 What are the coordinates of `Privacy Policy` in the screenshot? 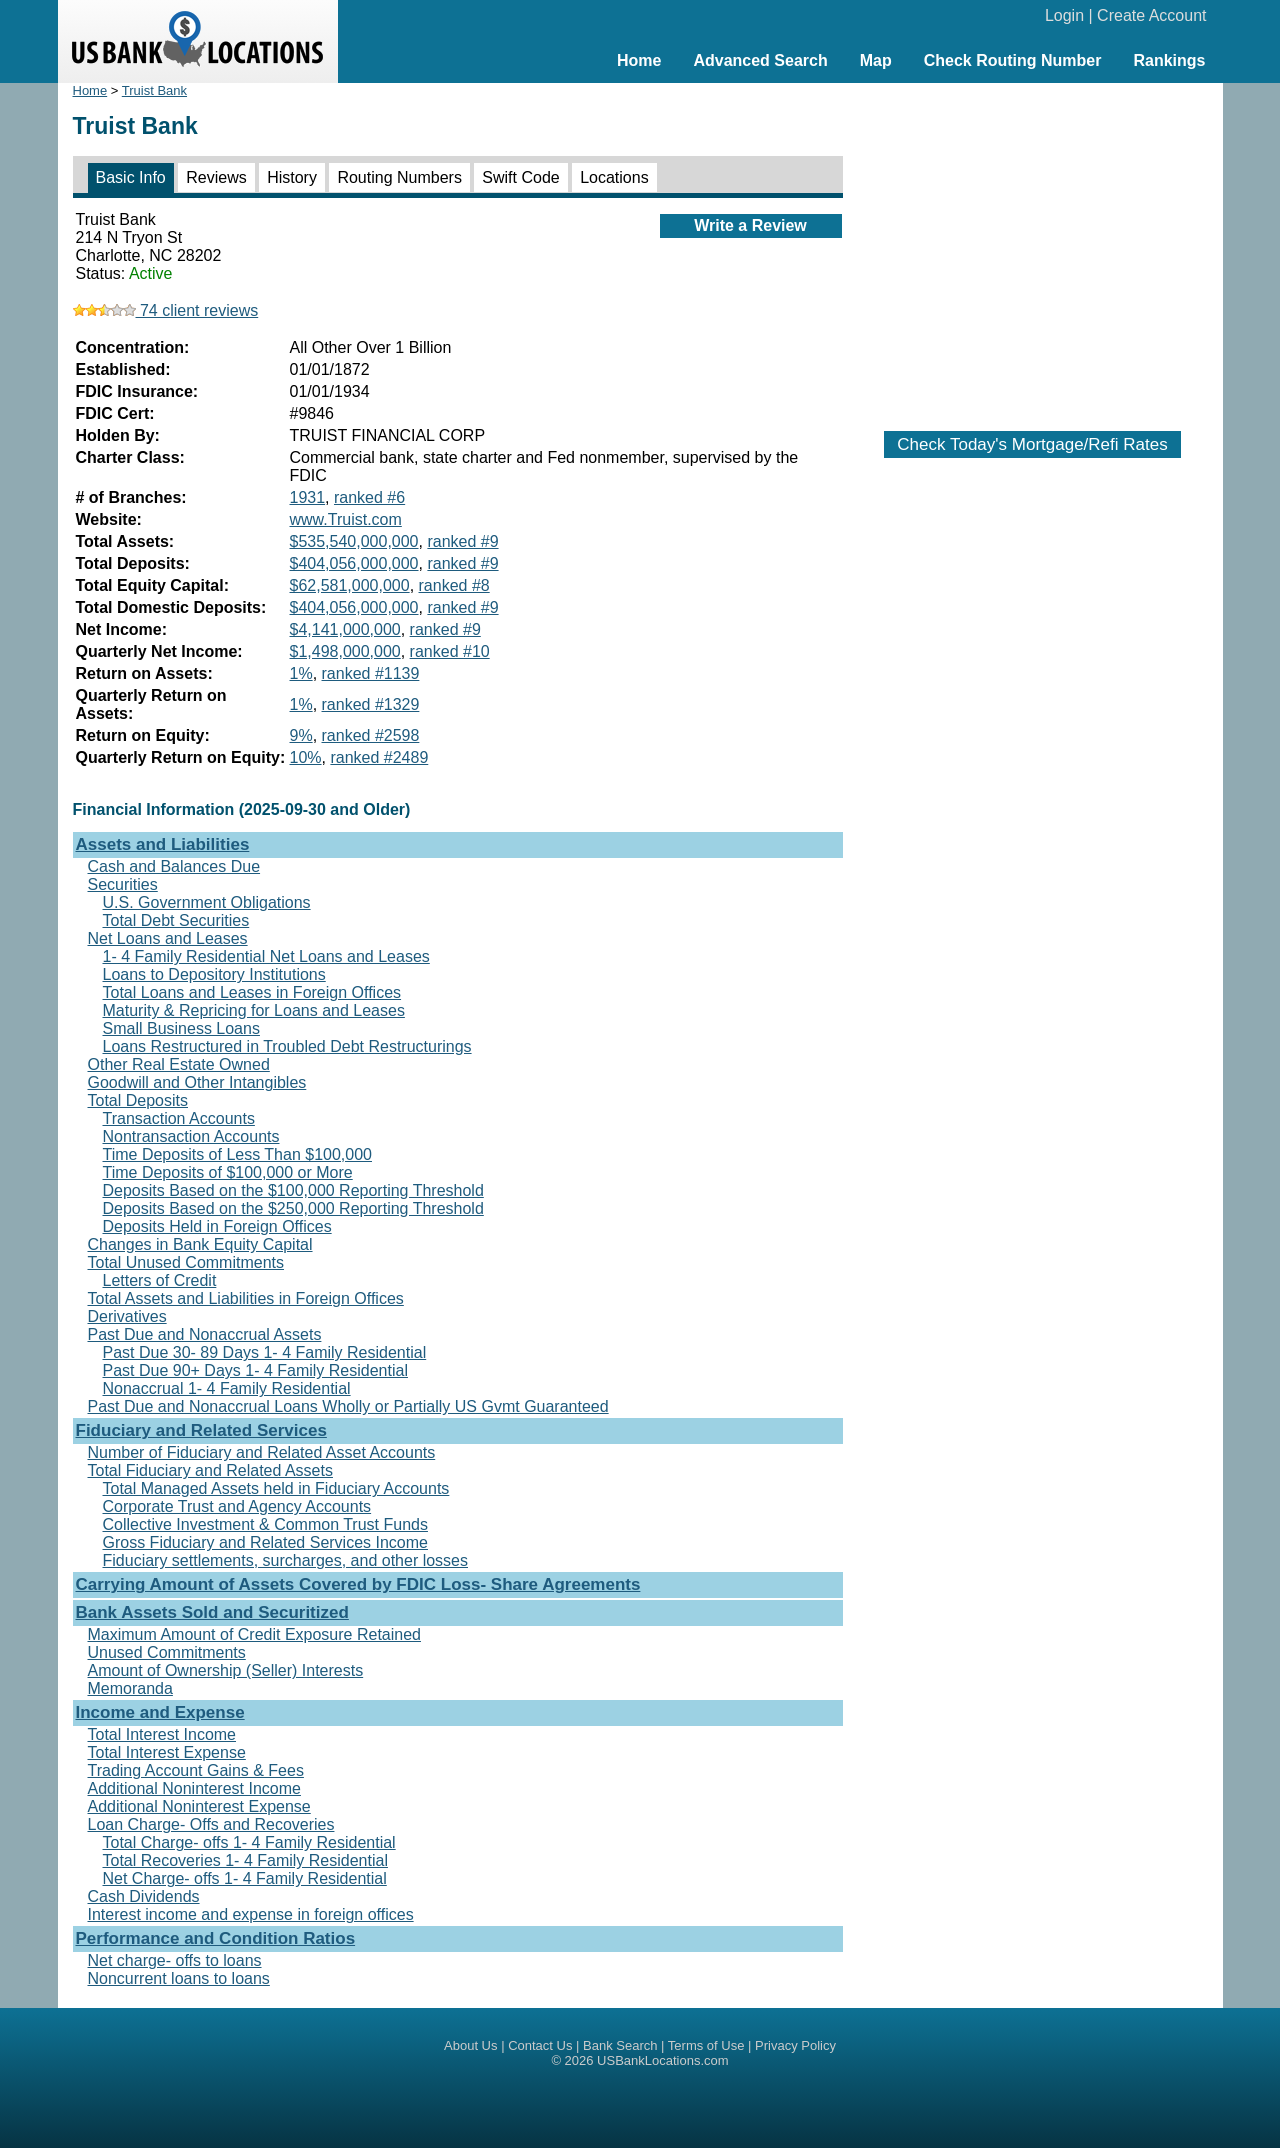 It's located at (795, 2045).